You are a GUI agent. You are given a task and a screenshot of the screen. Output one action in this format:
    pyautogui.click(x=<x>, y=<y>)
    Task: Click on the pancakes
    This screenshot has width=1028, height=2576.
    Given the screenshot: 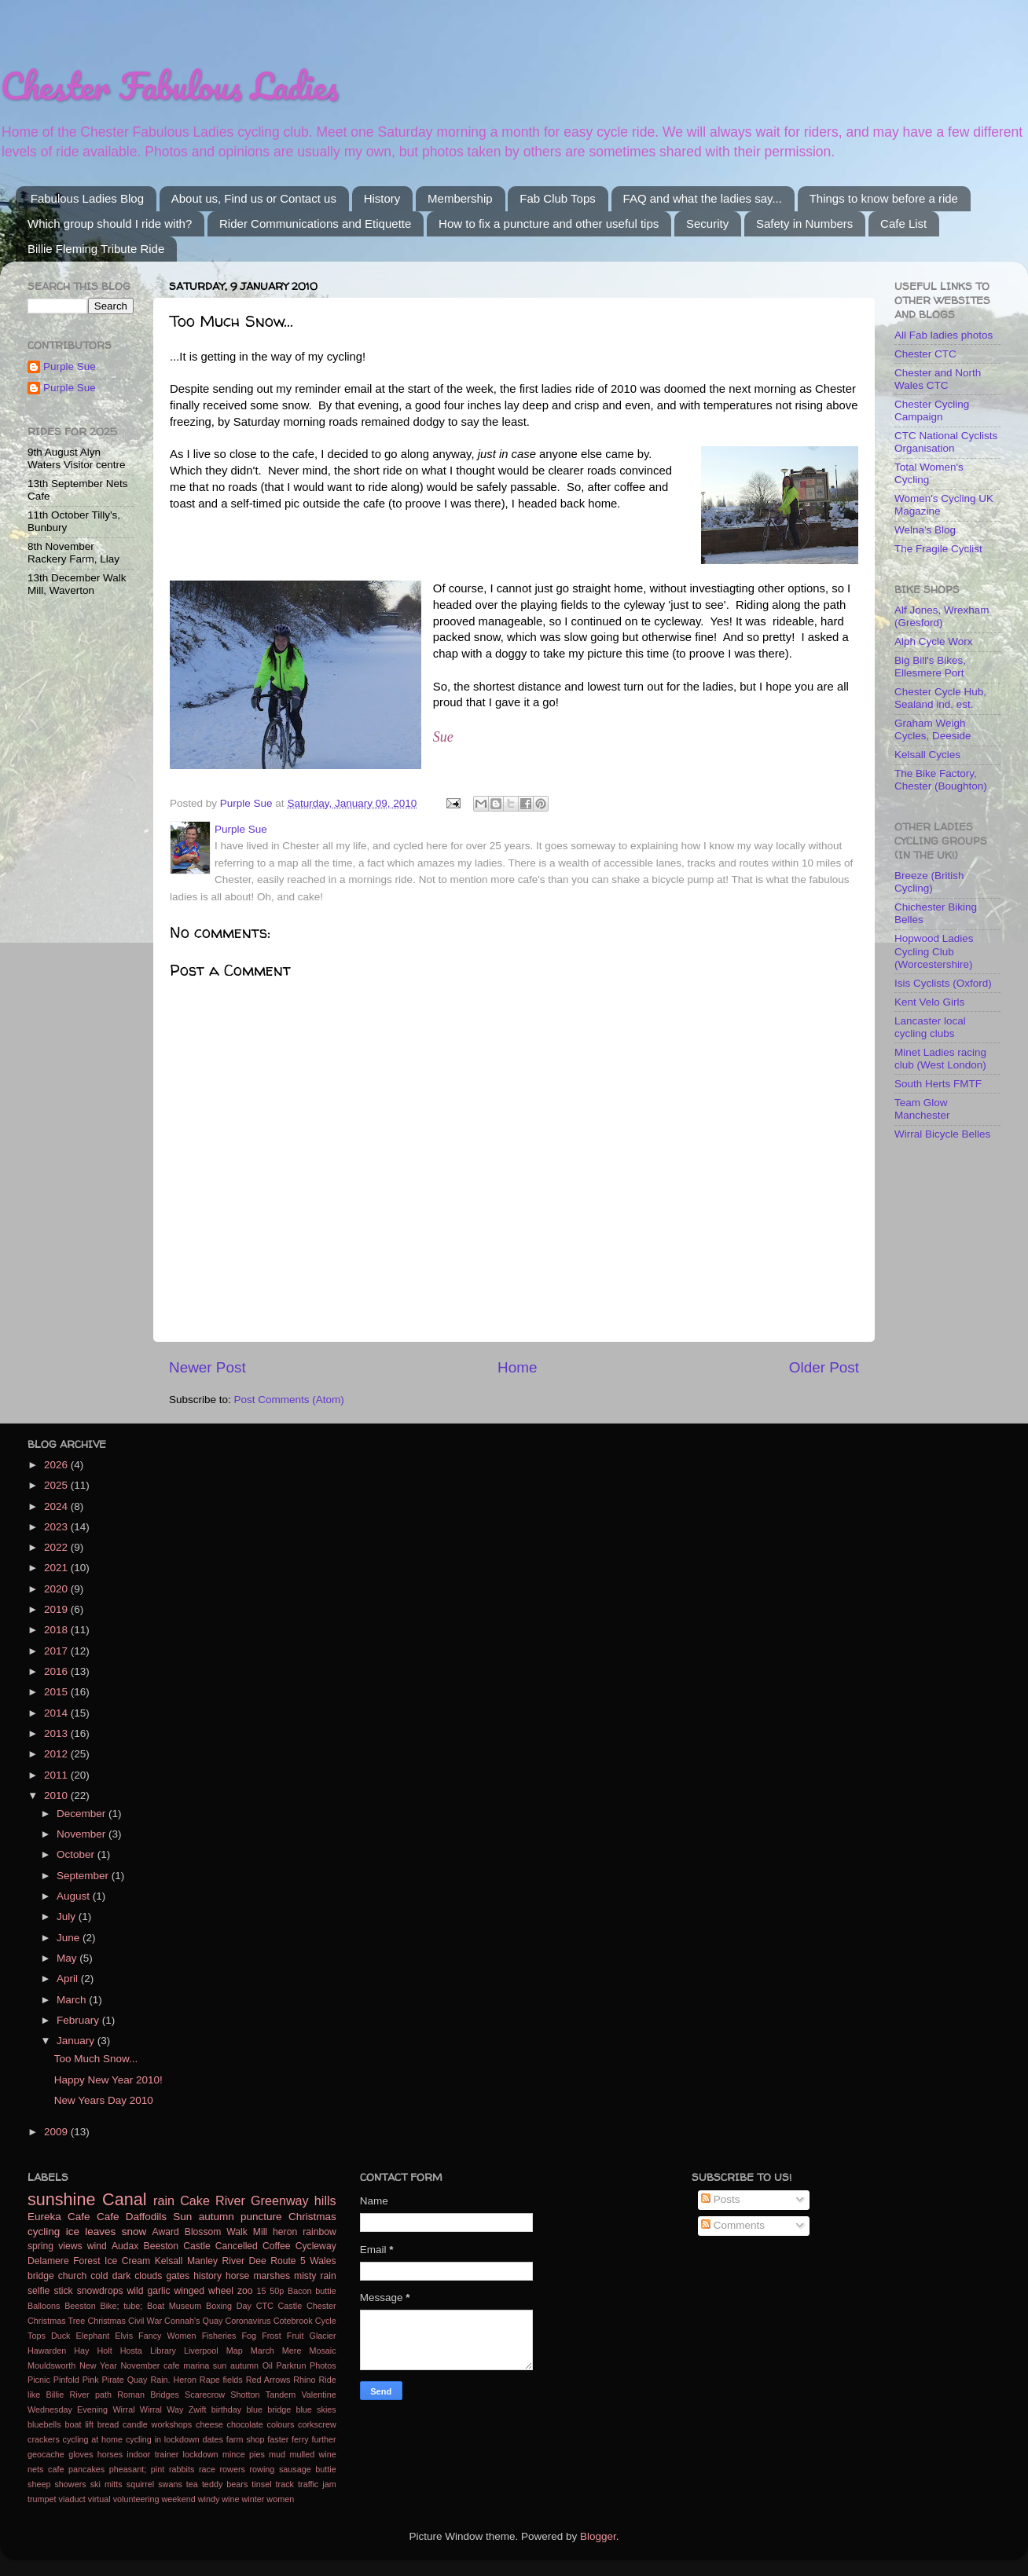 What is the action you would take?
    pyautogui.click(x=86, y=2469)
    